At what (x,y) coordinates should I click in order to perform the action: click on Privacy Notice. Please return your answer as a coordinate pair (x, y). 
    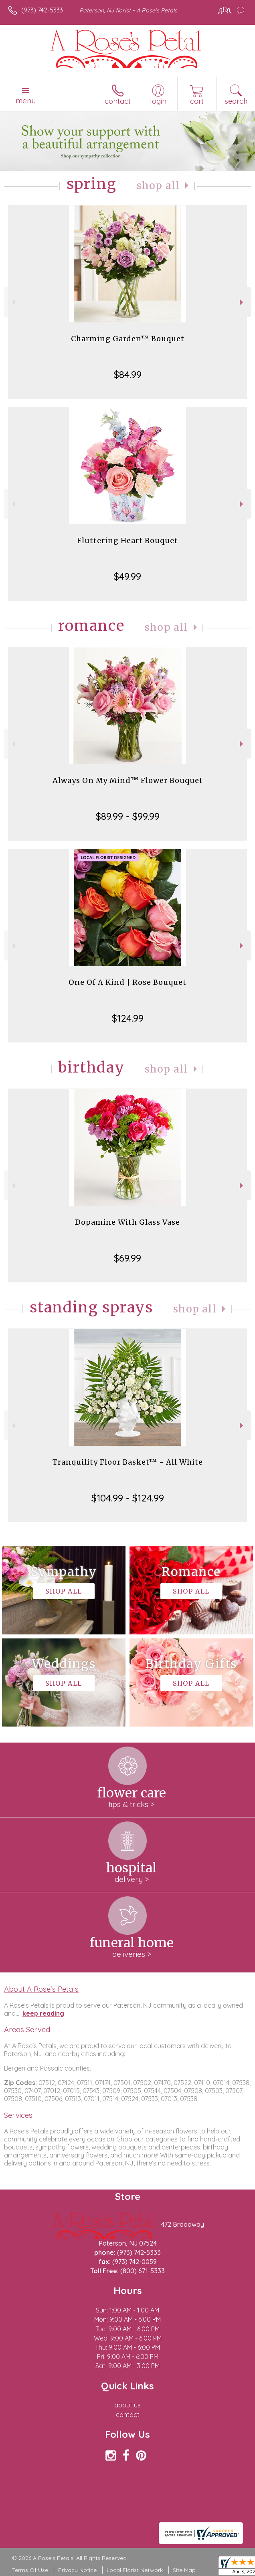
    Looking at the image, I should click on (77, 2570).